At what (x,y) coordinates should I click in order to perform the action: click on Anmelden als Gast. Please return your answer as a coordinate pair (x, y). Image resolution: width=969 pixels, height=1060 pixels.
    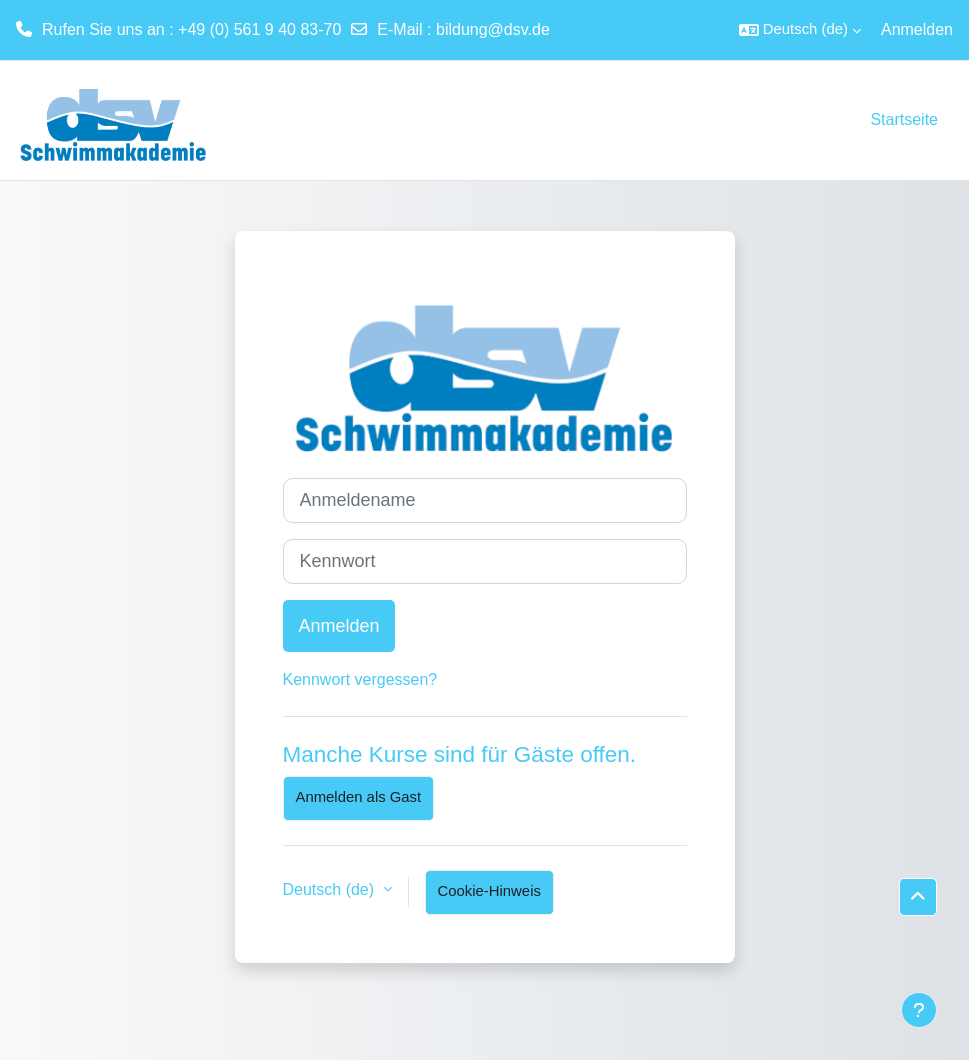
    Looking at the image, I should click on (359, 797).